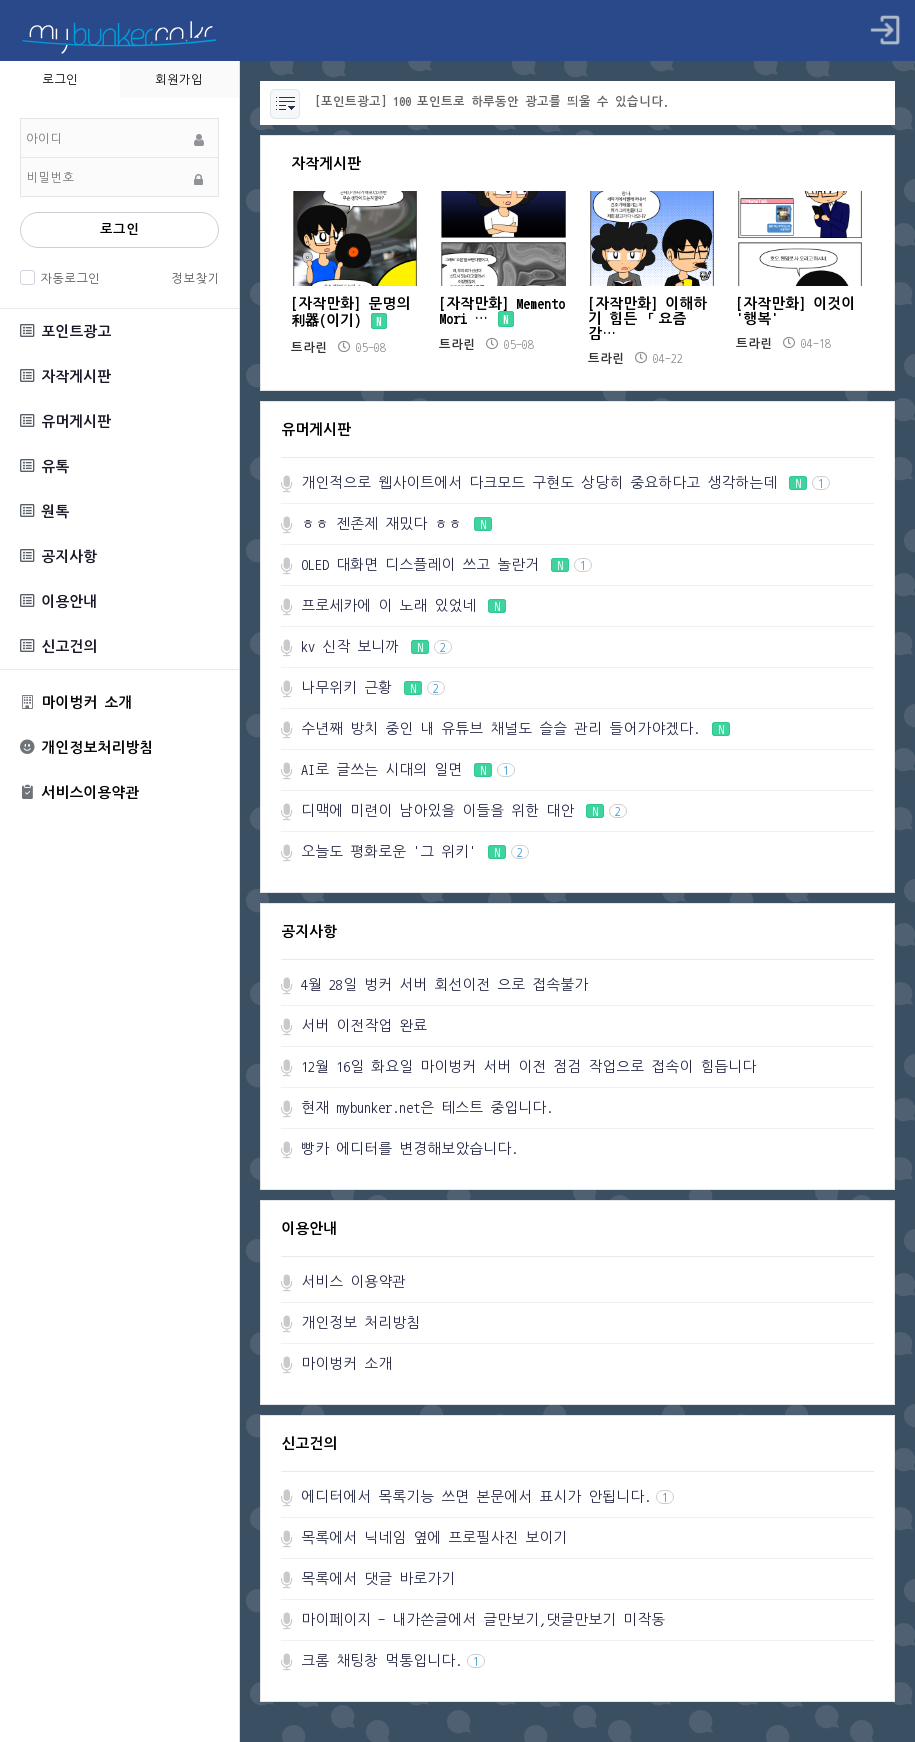 This screenshot has width=915, height=1742. What do you see at coordinates (408, 769) in the screenshot?
I see `AI로 글쓰는 시대의 일면` at bounding box center [408, 769].